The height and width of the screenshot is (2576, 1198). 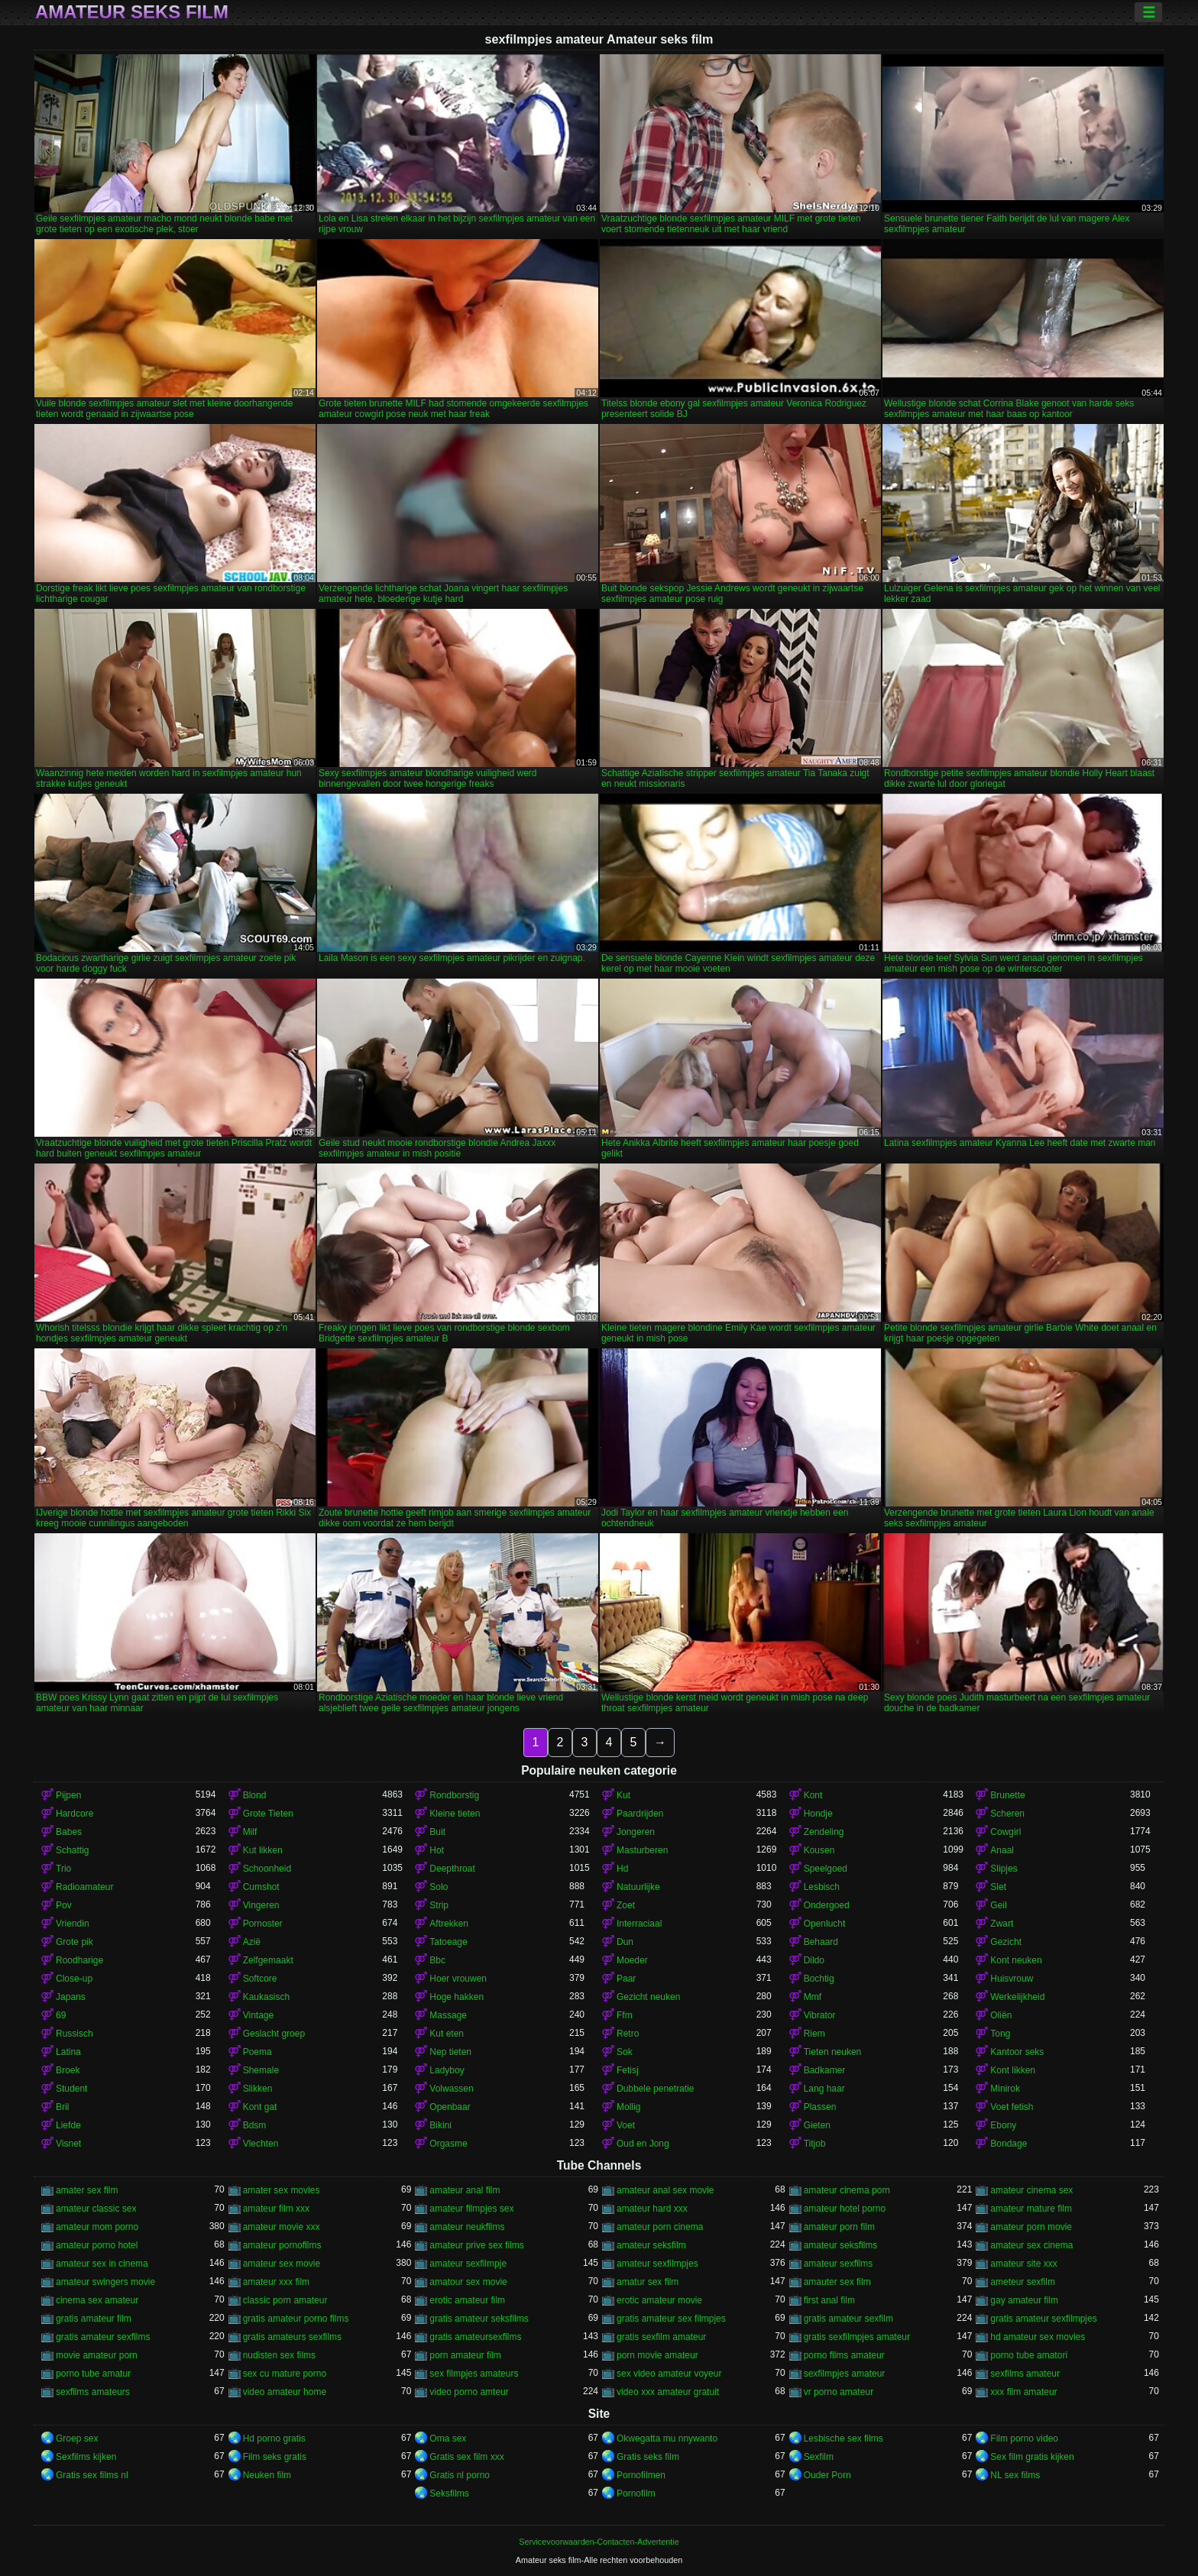 I want to click on amateur xxx film, so click(x=276, y=2282).